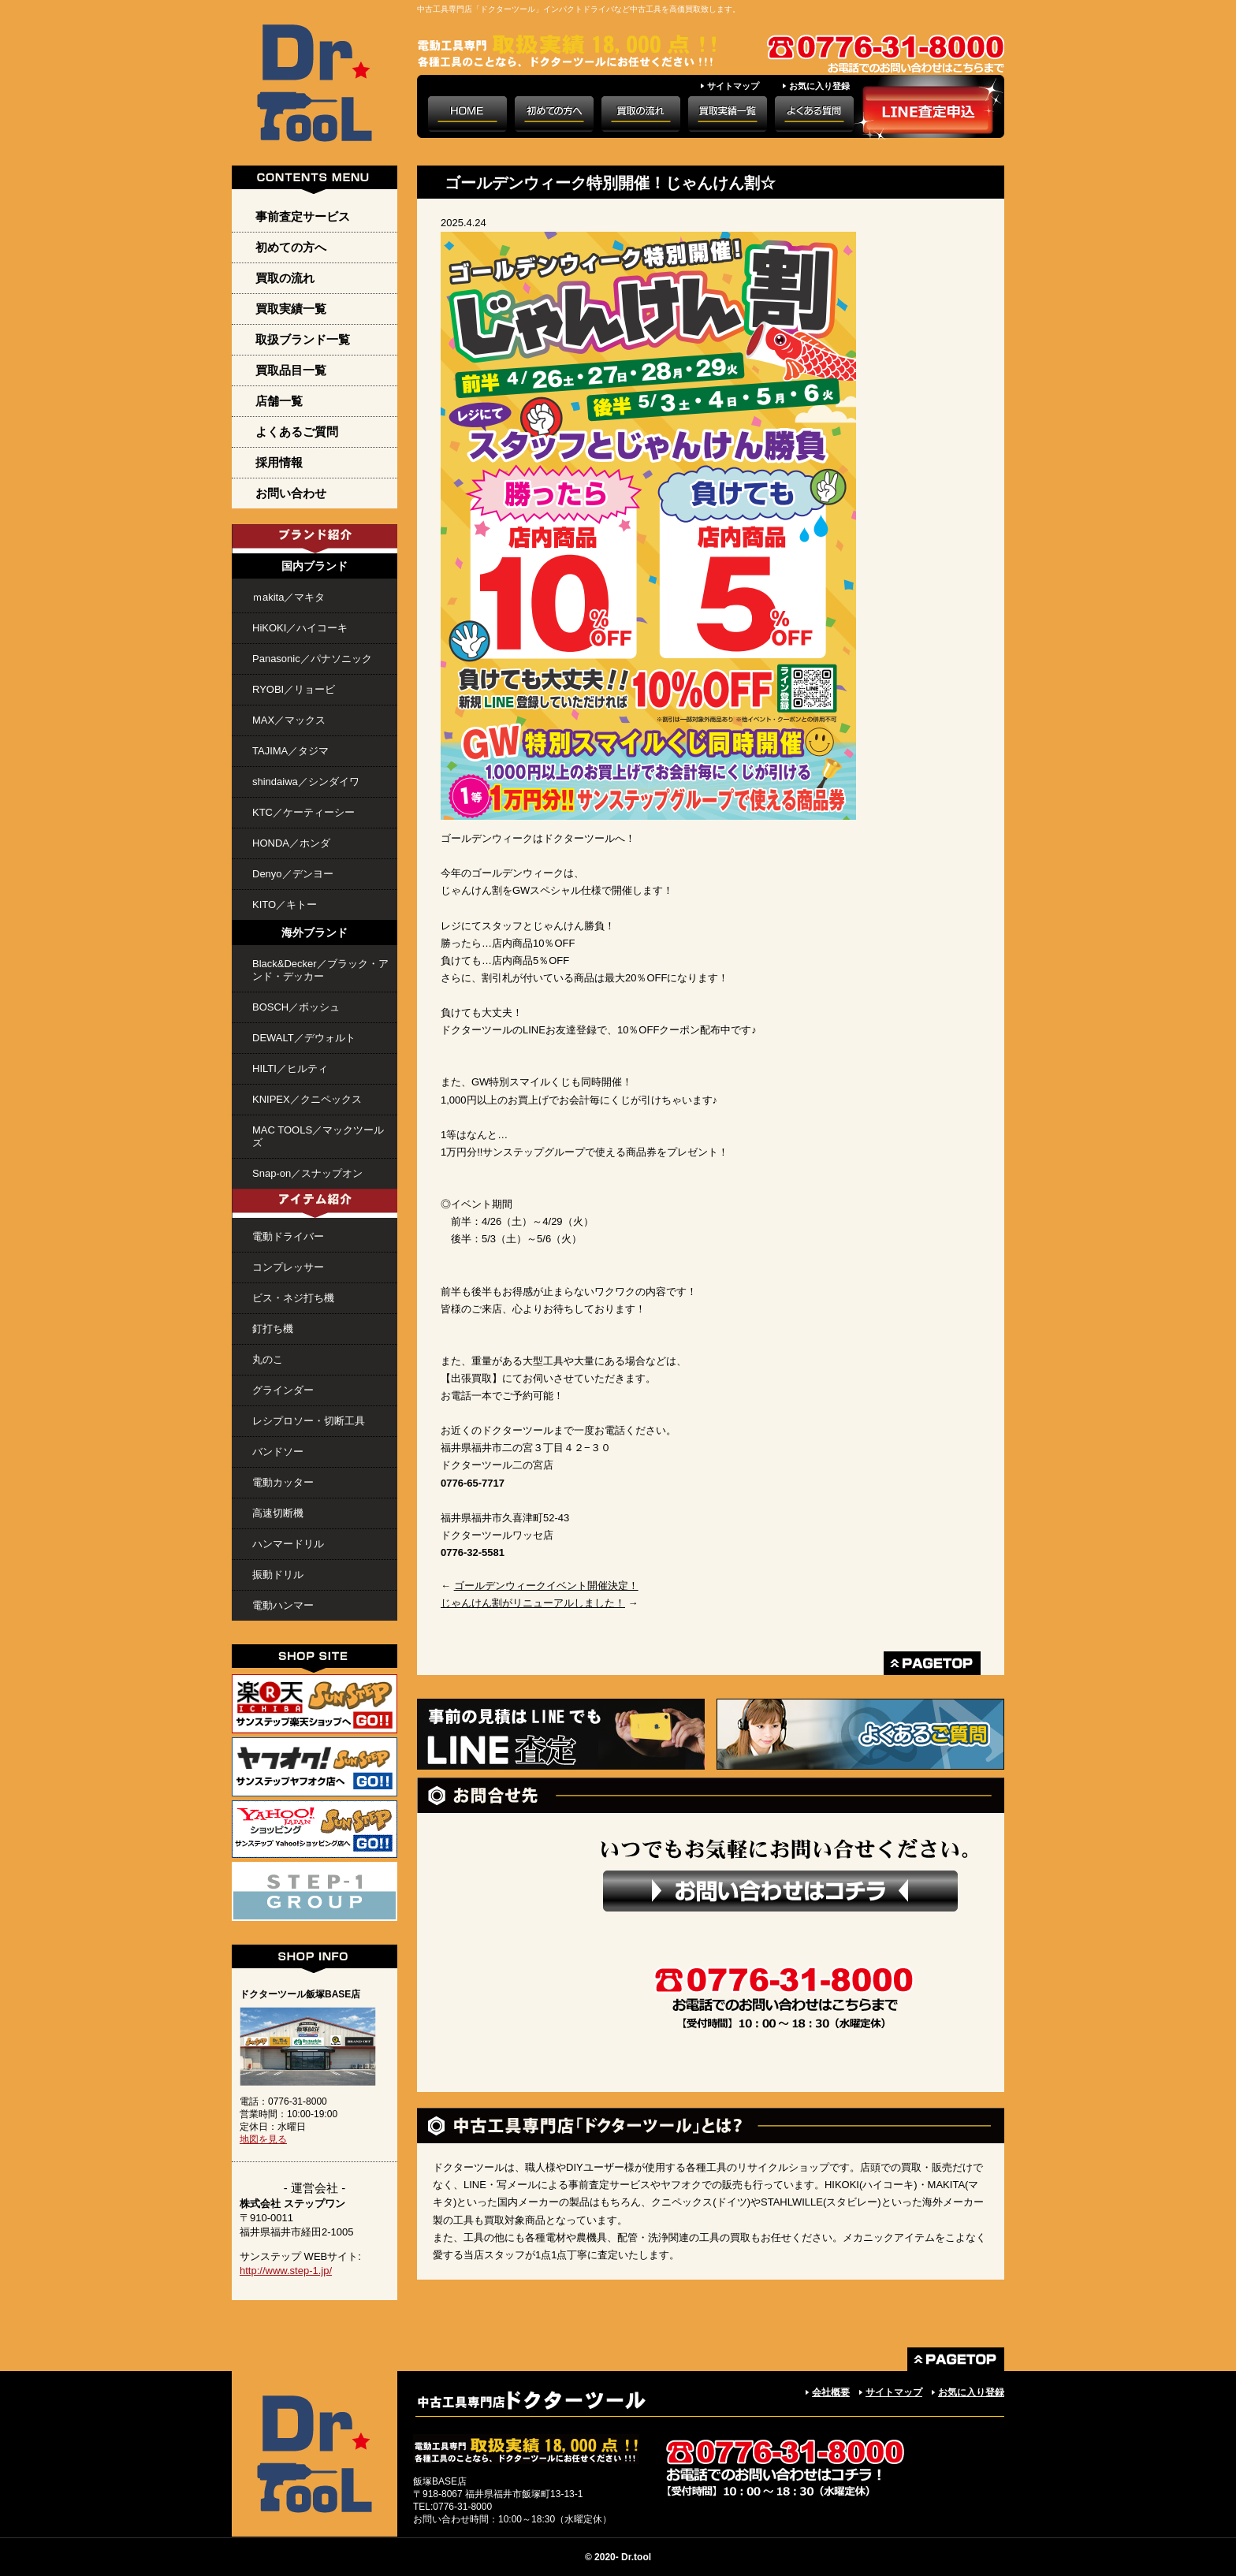 The width and height of the screenshot is (1236, 2576). What do you see at coordinates (290, 247) in the screenshot?
I see `初めての方へ` at bounding box center [290, 247].